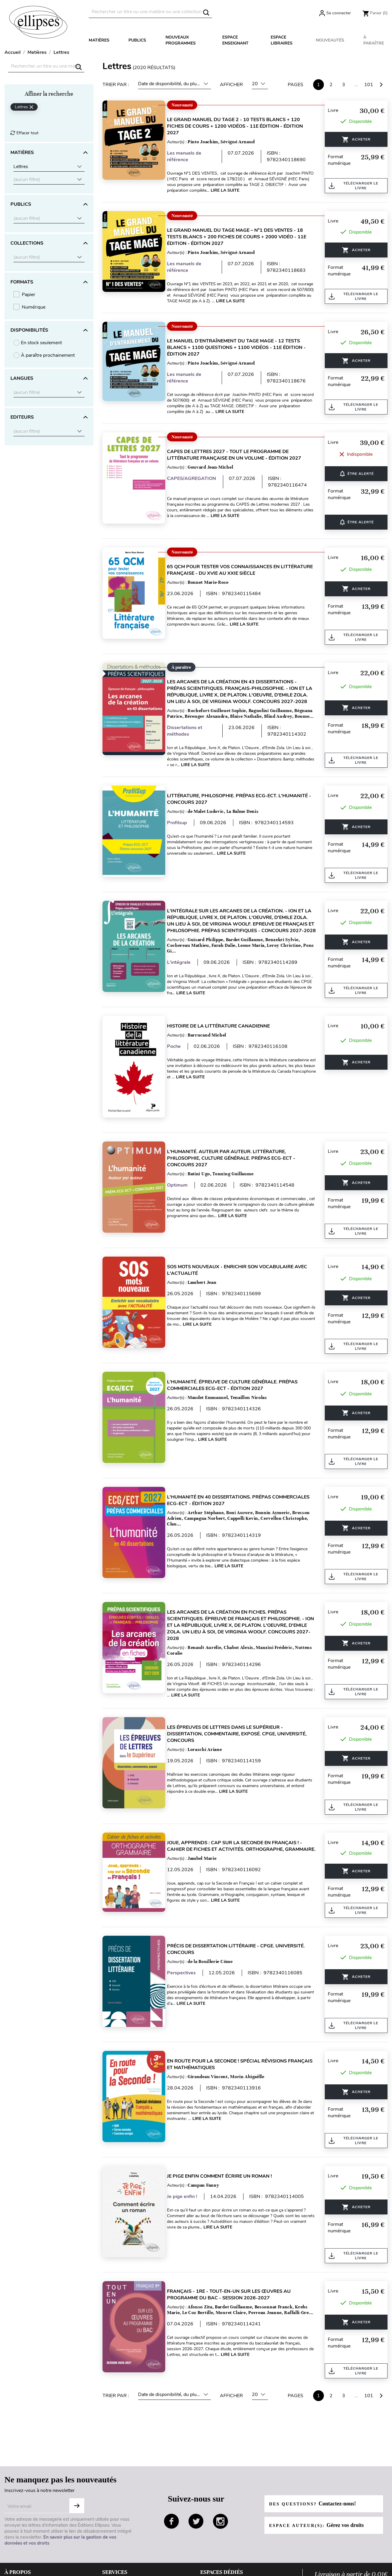 The height and width of the screenshot is (2576, 392). Describe the element at coordinates (39, 2567) in the screenshot. I see `Conditions générales d'utilisation` at that location.